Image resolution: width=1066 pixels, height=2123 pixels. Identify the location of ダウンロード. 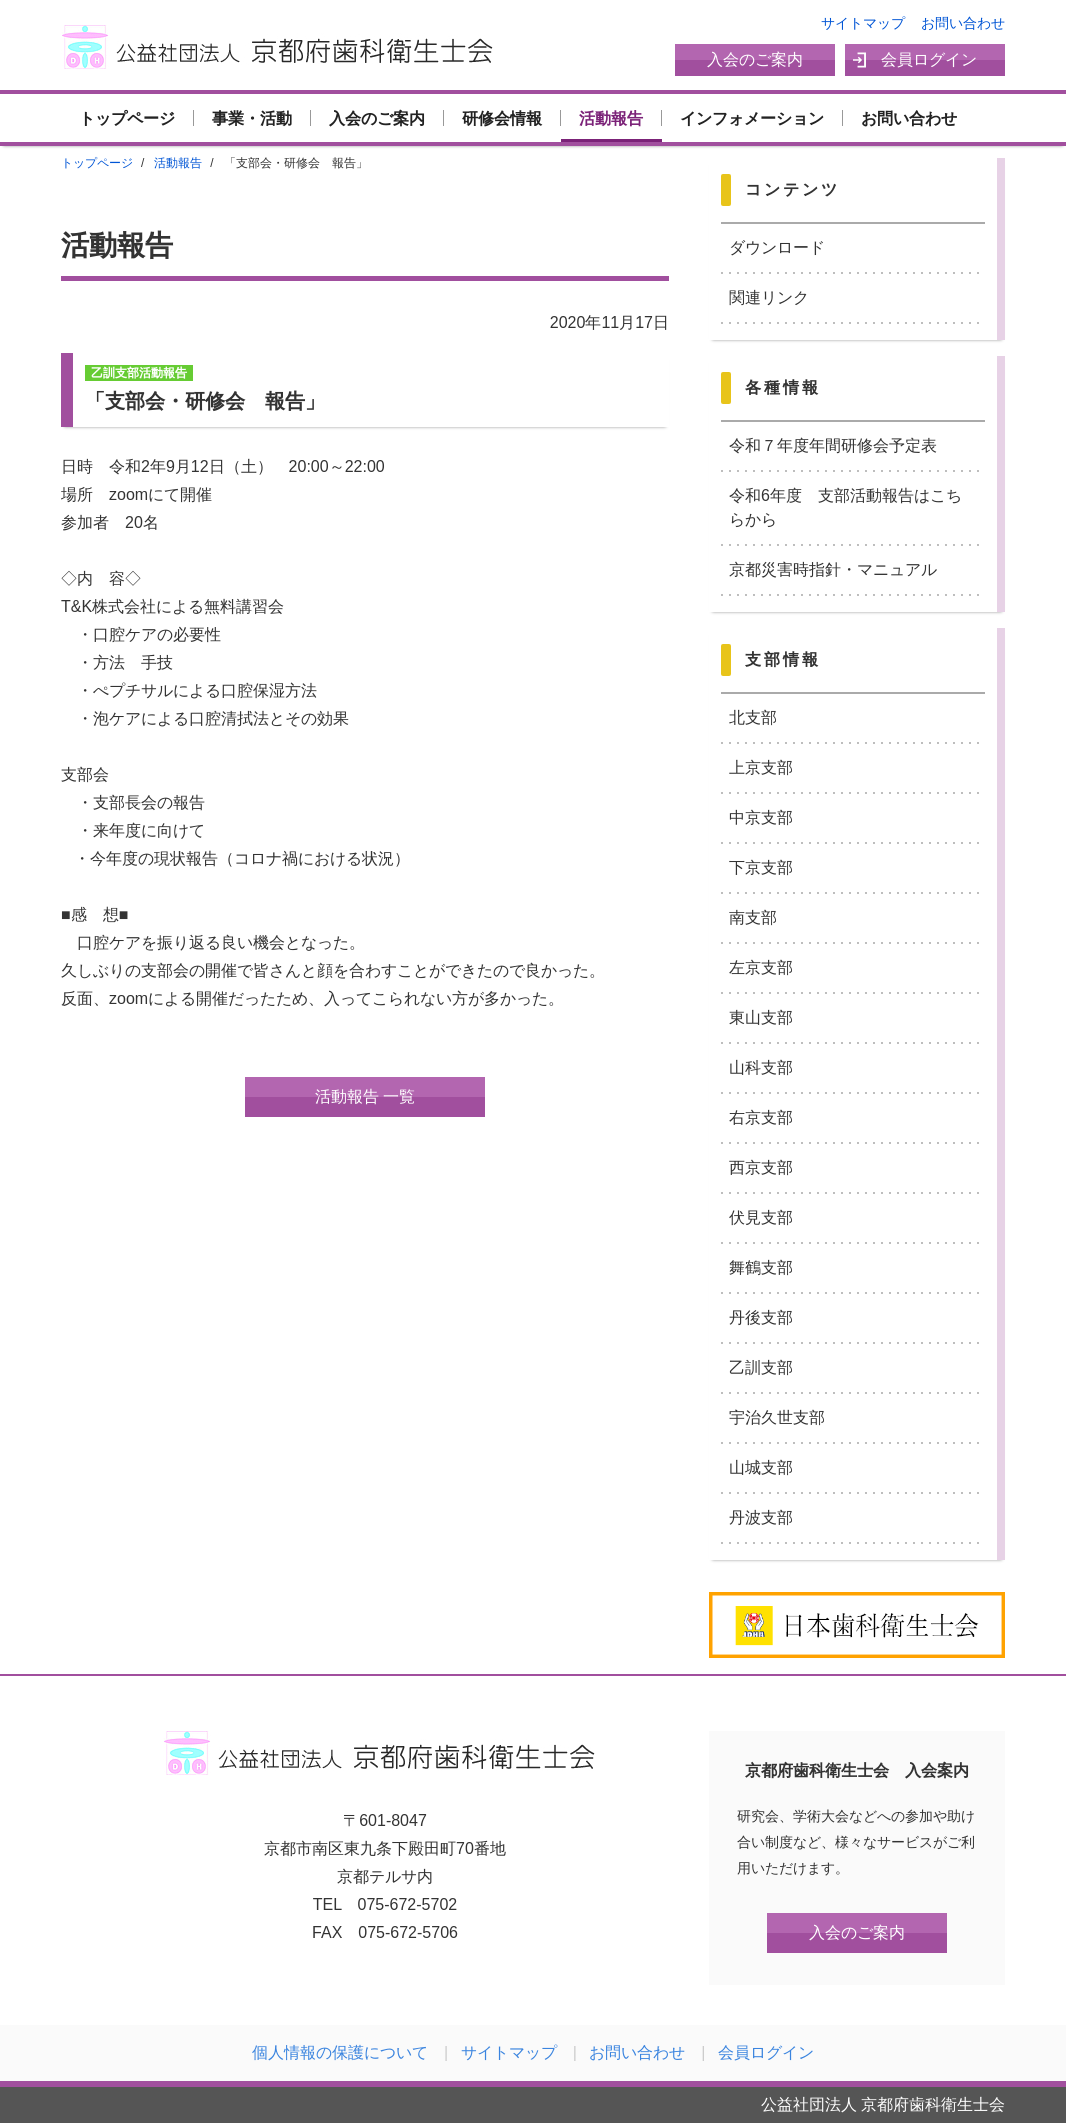
(777, 247).